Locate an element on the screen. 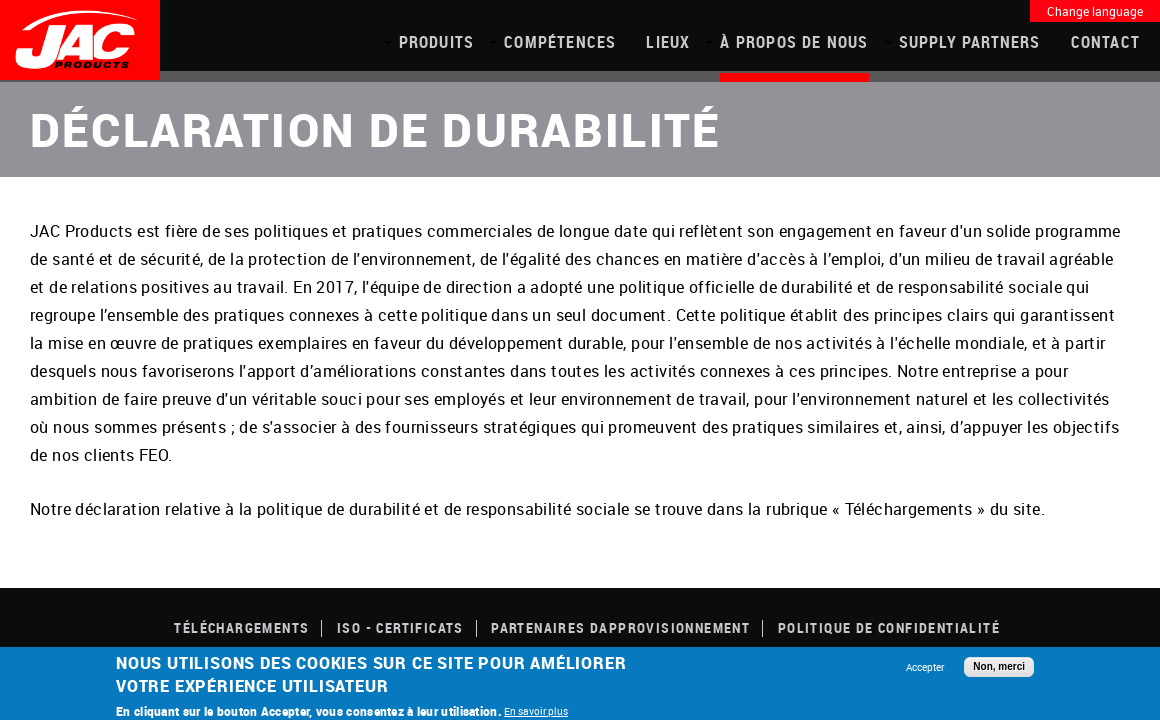 This screenshot has height=720, width=1160. À propos de nous is located at coordinates (794, 42).